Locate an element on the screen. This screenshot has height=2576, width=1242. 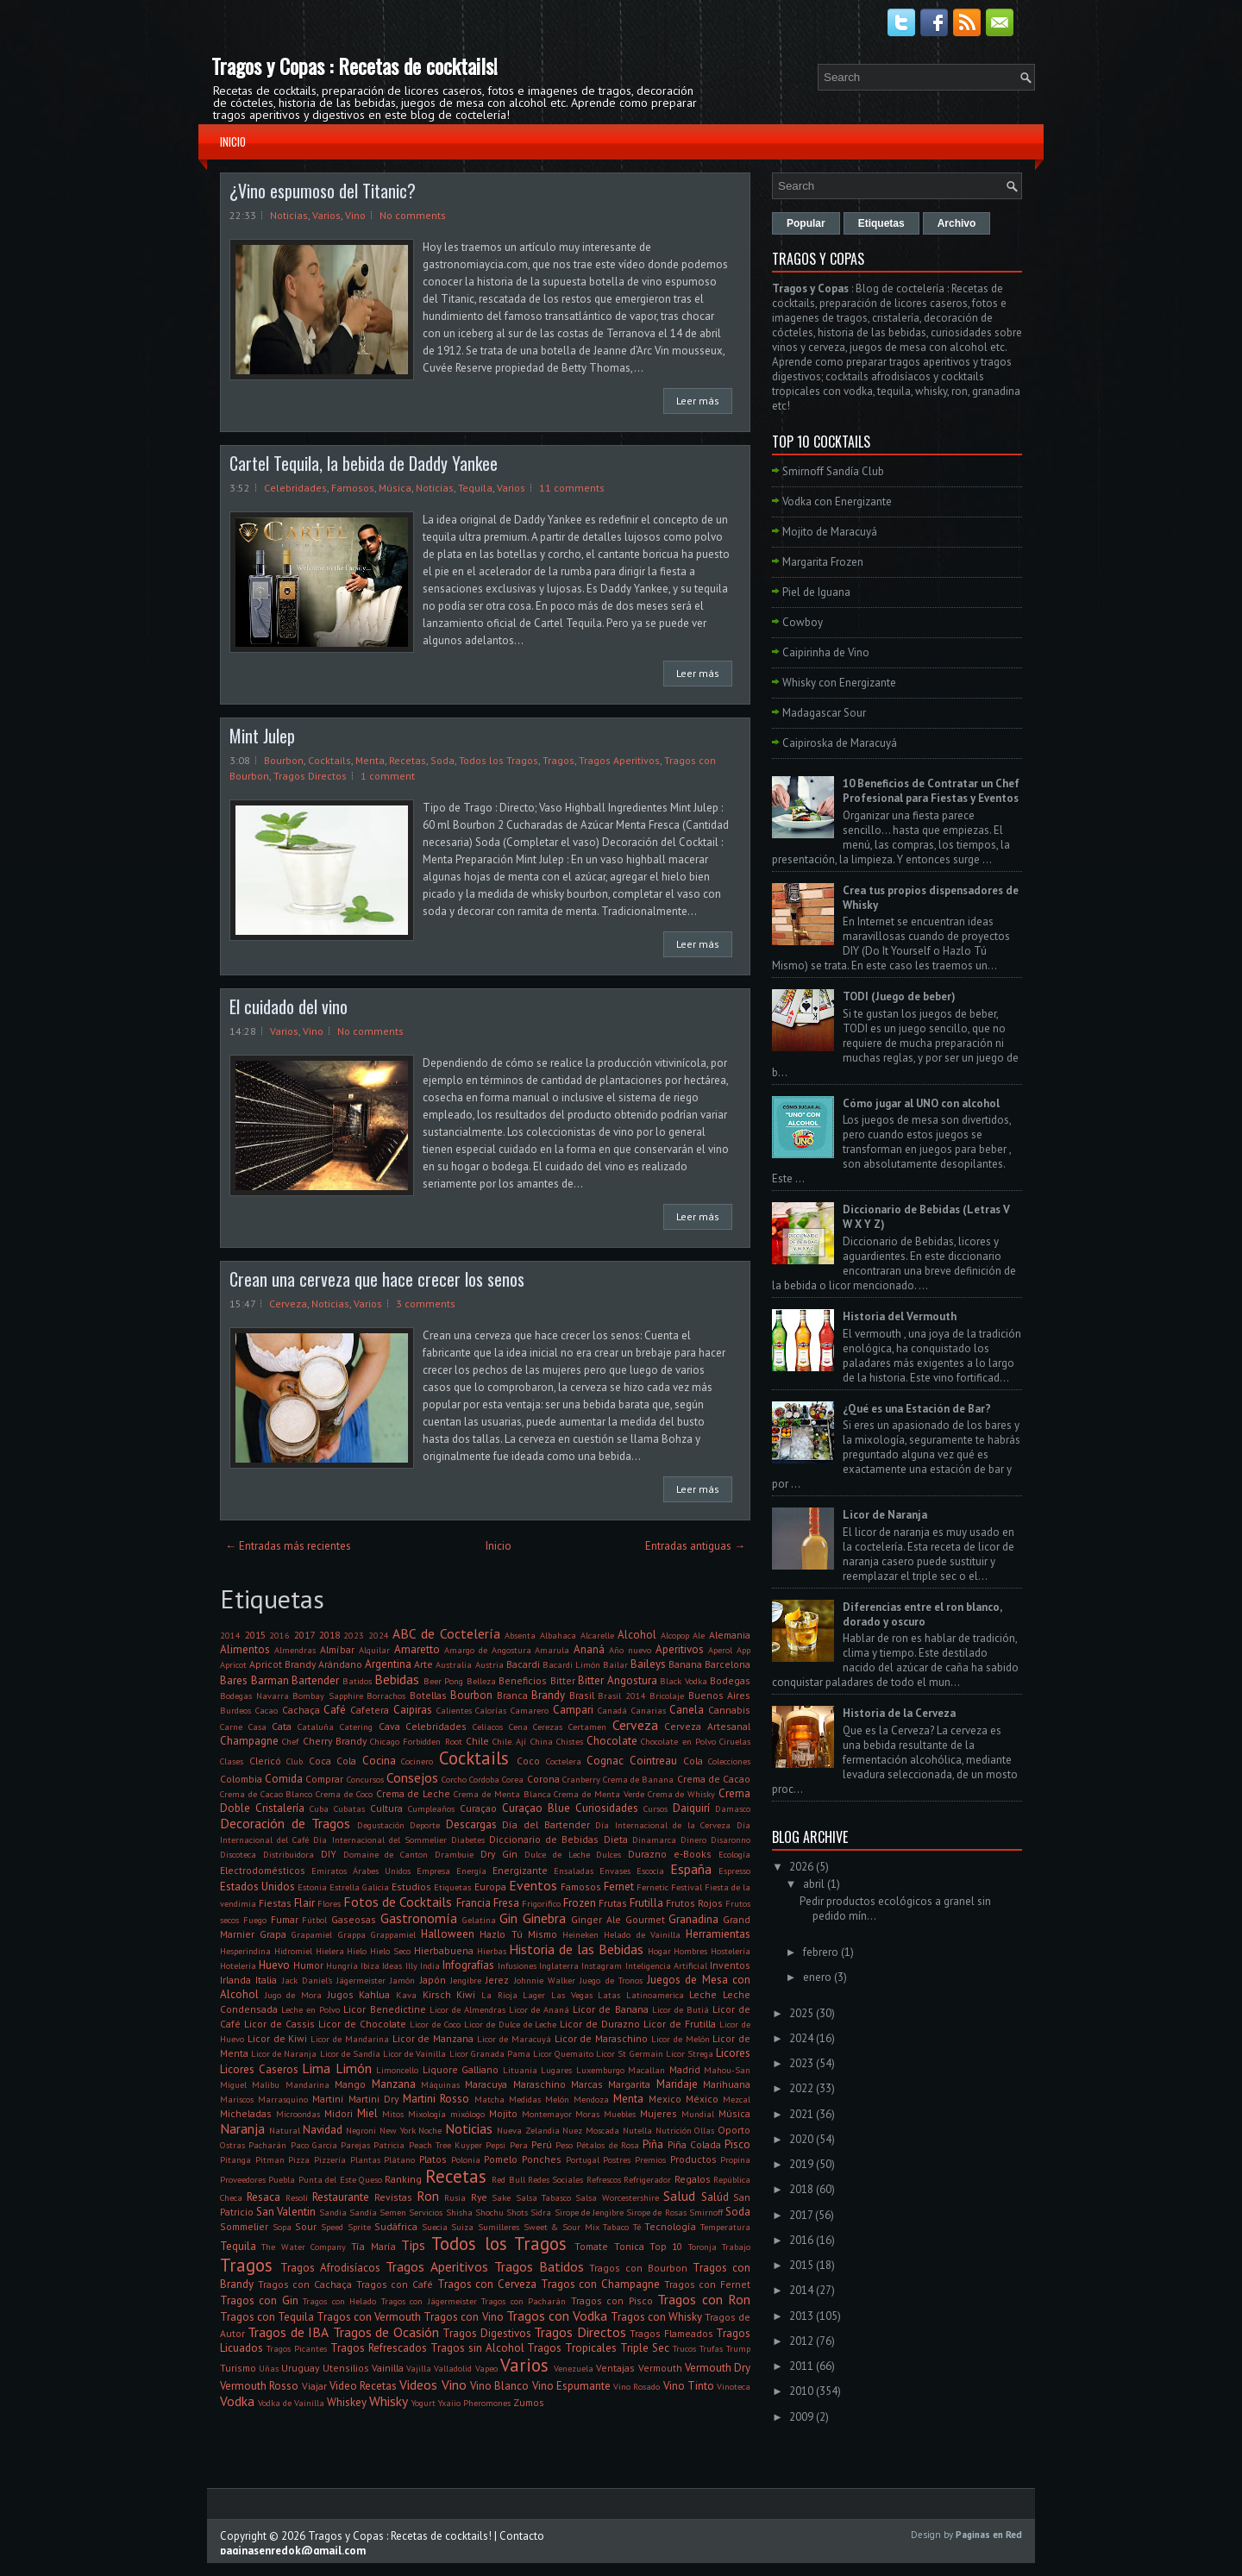
Hazlo Tú Mismo is located at coordinates (518, 1933).